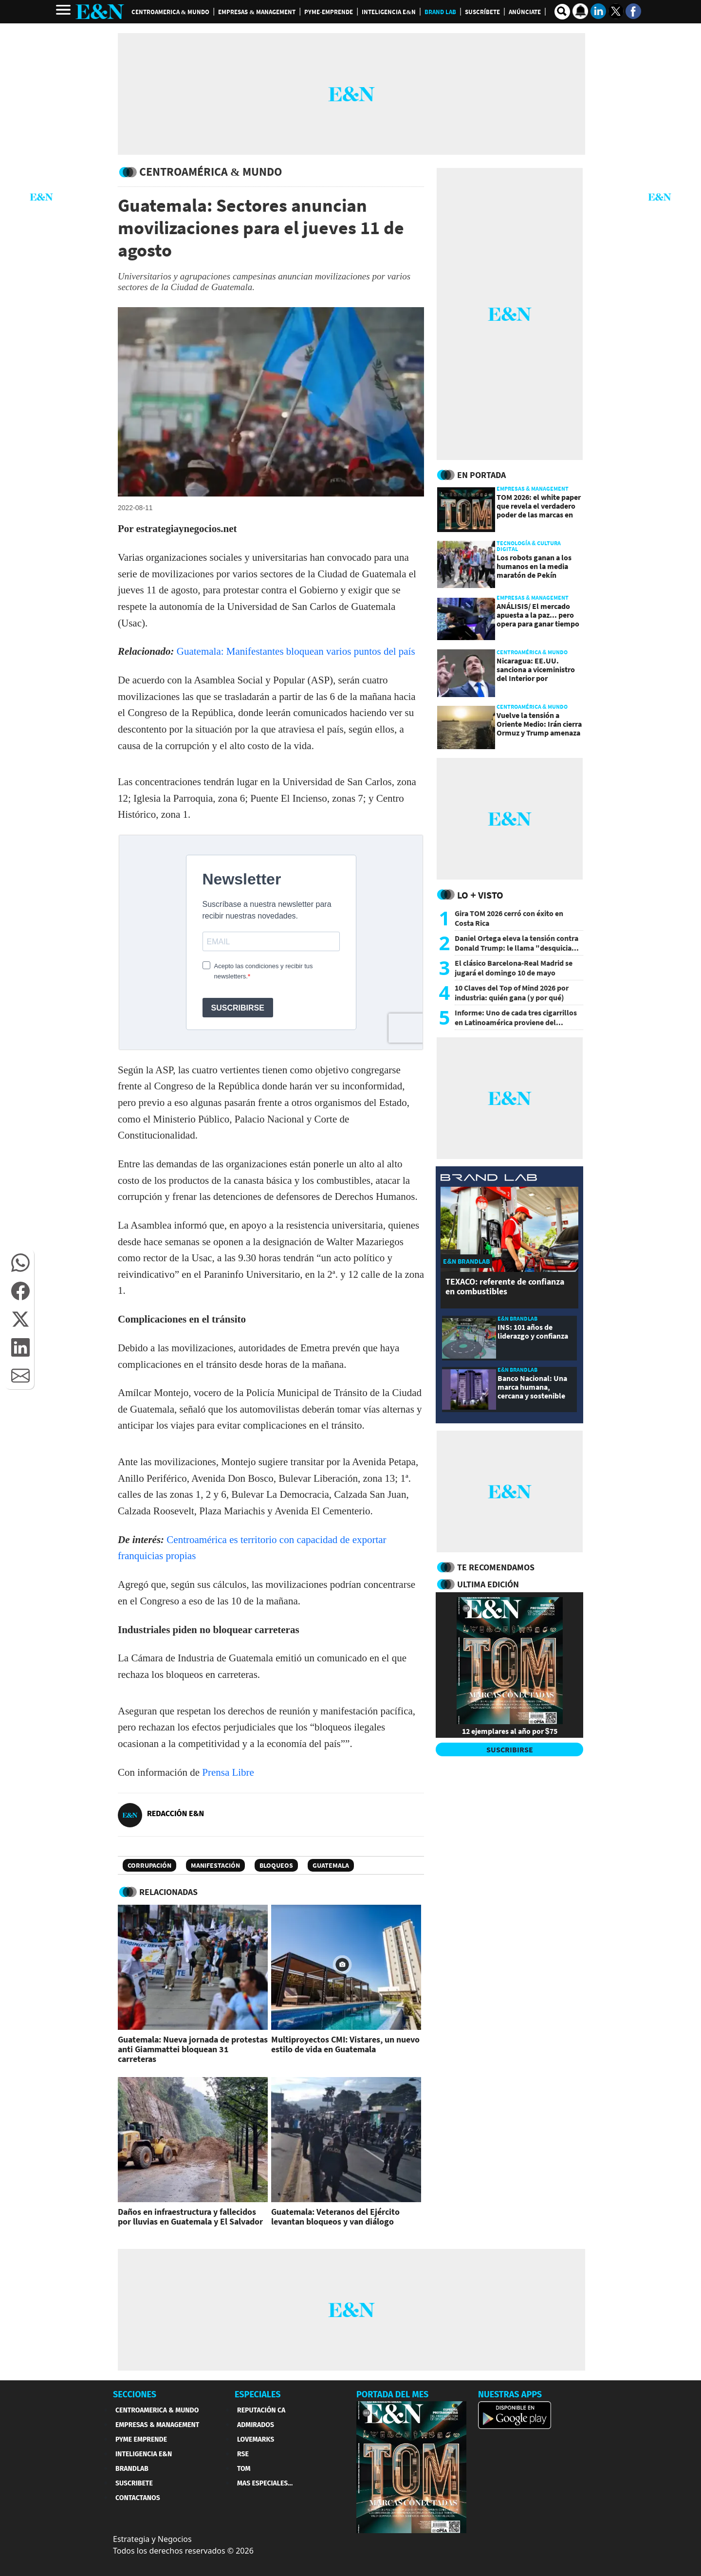 Image resolution: width=701 pixels, height=2576 pixels. I want to click on SUSCRIBIRSE, so click(509, 1749).